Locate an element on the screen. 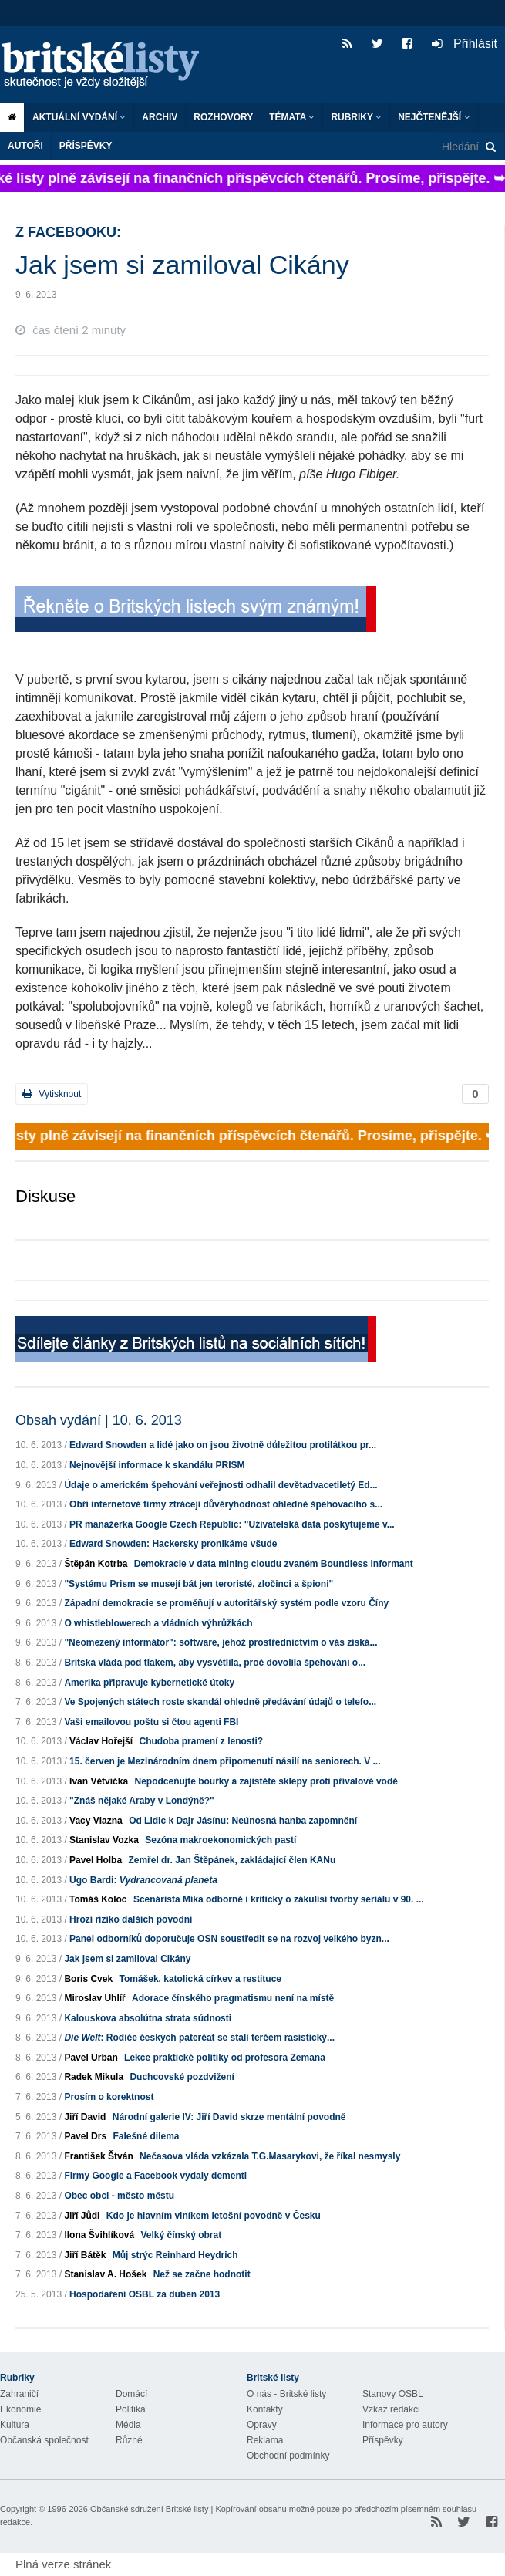  Edward Snowden a lidé jako on jsou životně důležitou protilátkou pr... is located at coordinates (222, 1445).